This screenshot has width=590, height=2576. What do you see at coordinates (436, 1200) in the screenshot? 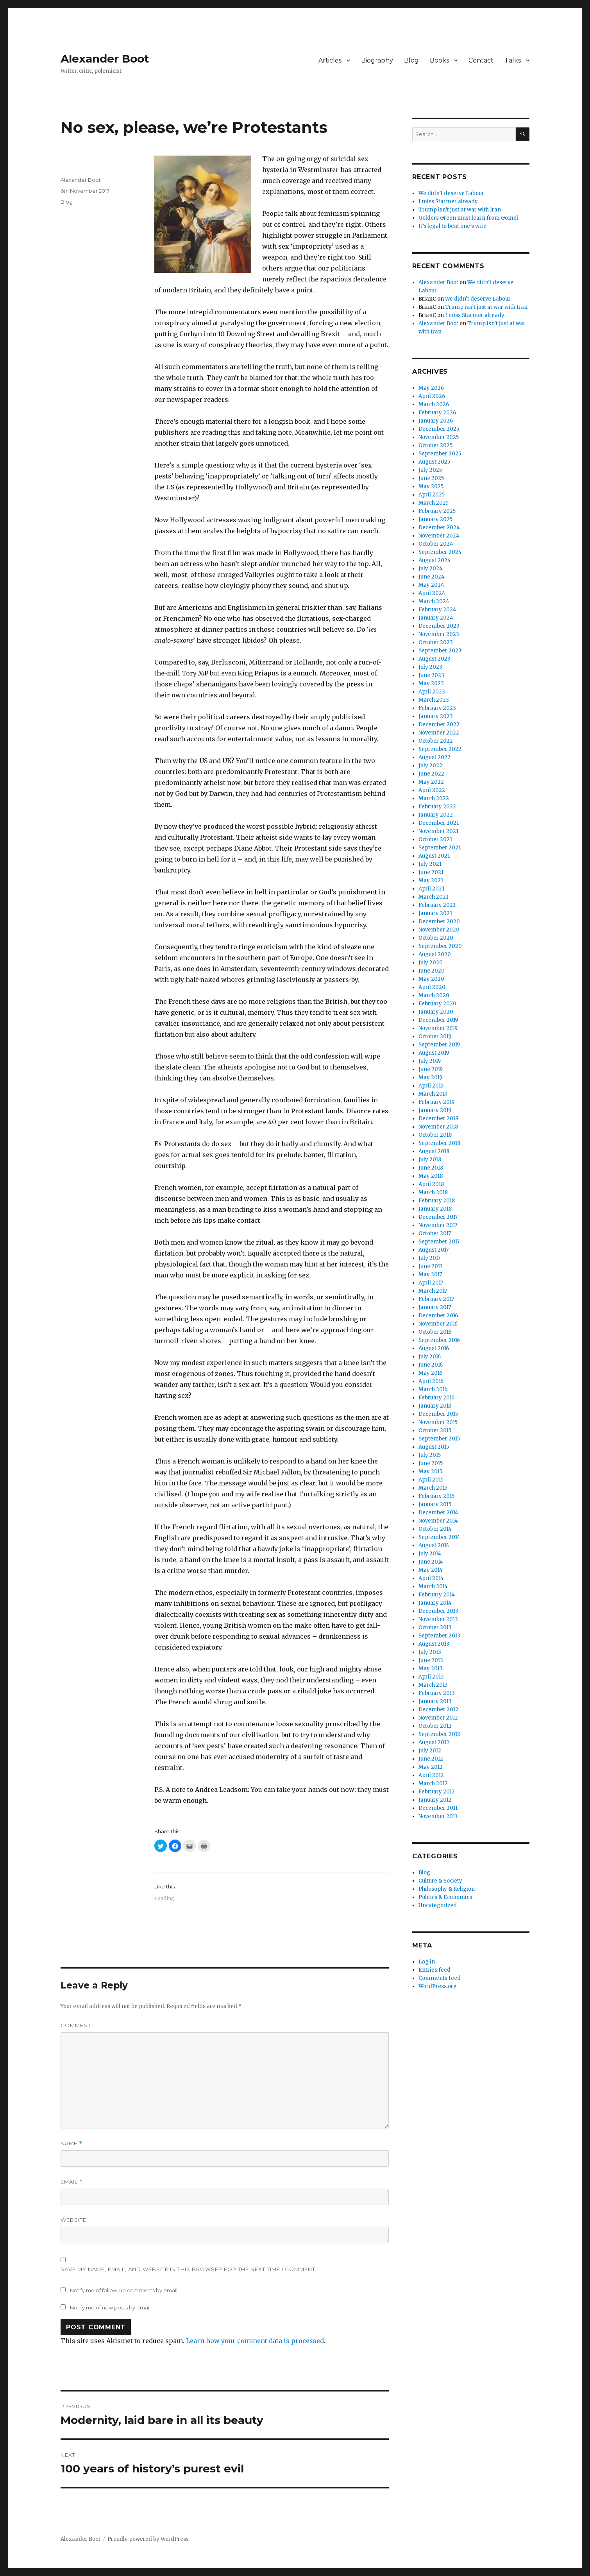
I see `February 2018` at bounding box center [436, 1200].